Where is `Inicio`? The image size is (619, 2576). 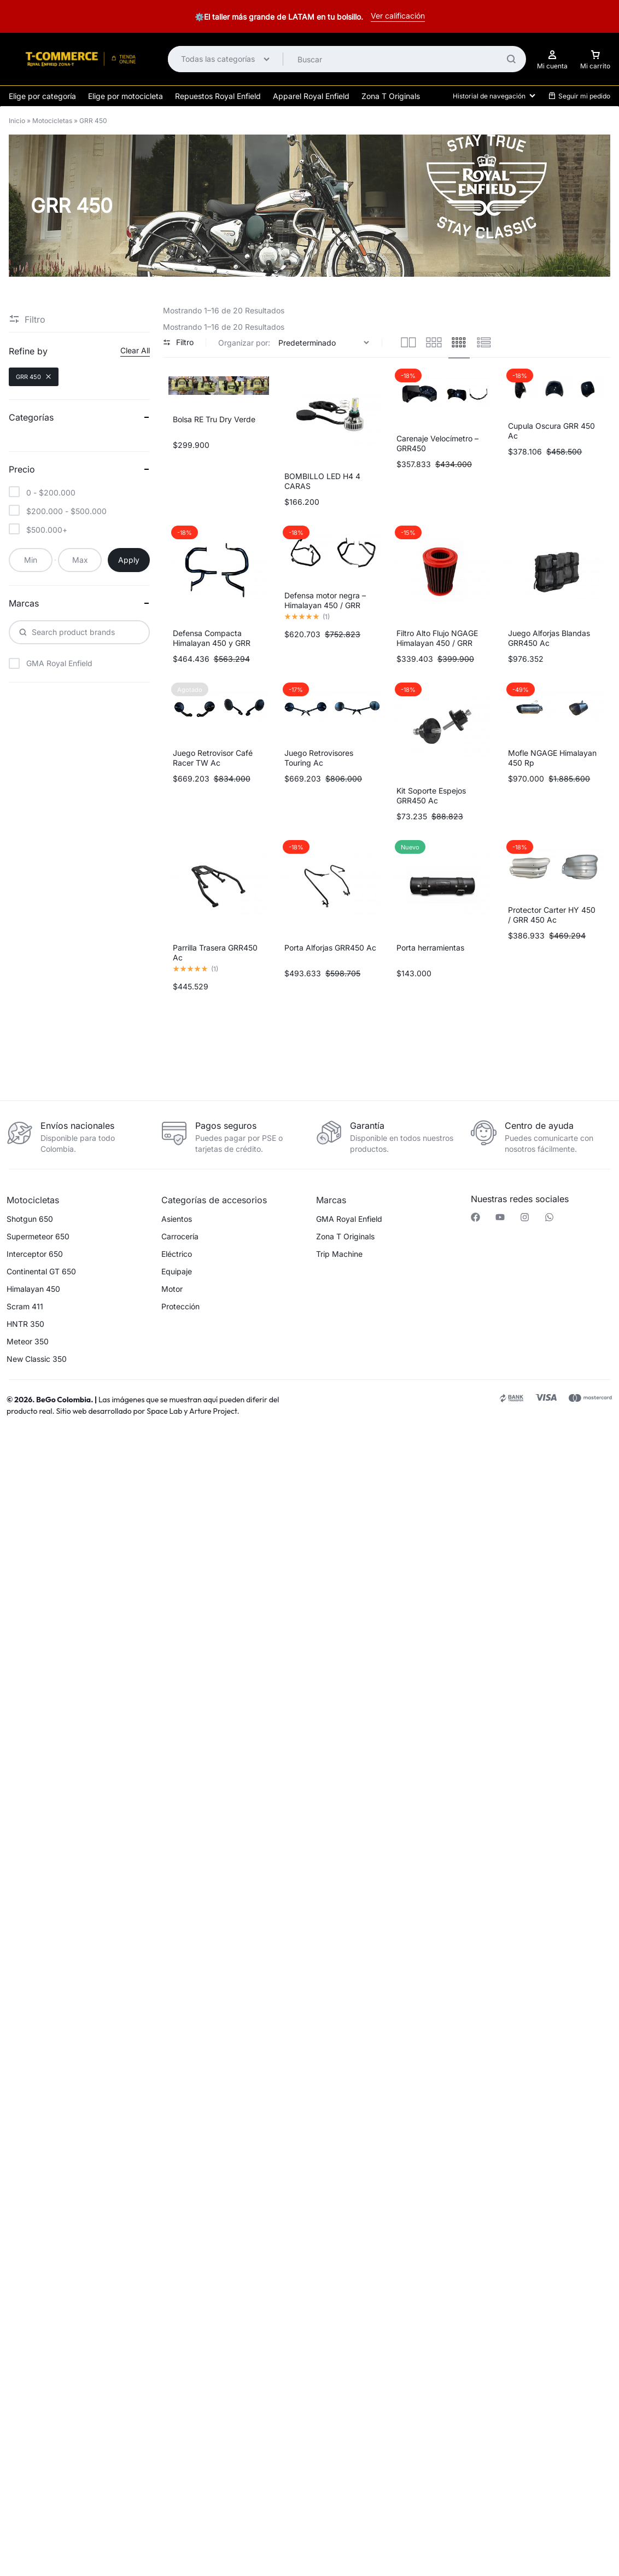 Inicio is located at coordinates (17, 120).